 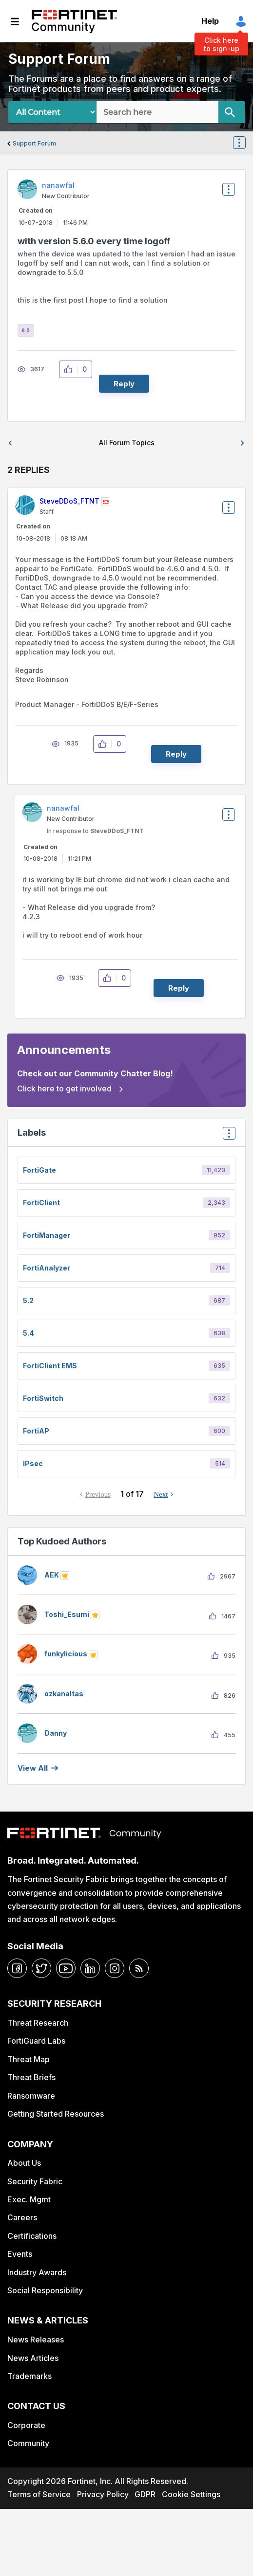 What do you see at coordinates (28, 1300) in the screenshot?
I see `5.2 [Filter Topics with Label: 5.2]` at bounding box center [28, 1300].